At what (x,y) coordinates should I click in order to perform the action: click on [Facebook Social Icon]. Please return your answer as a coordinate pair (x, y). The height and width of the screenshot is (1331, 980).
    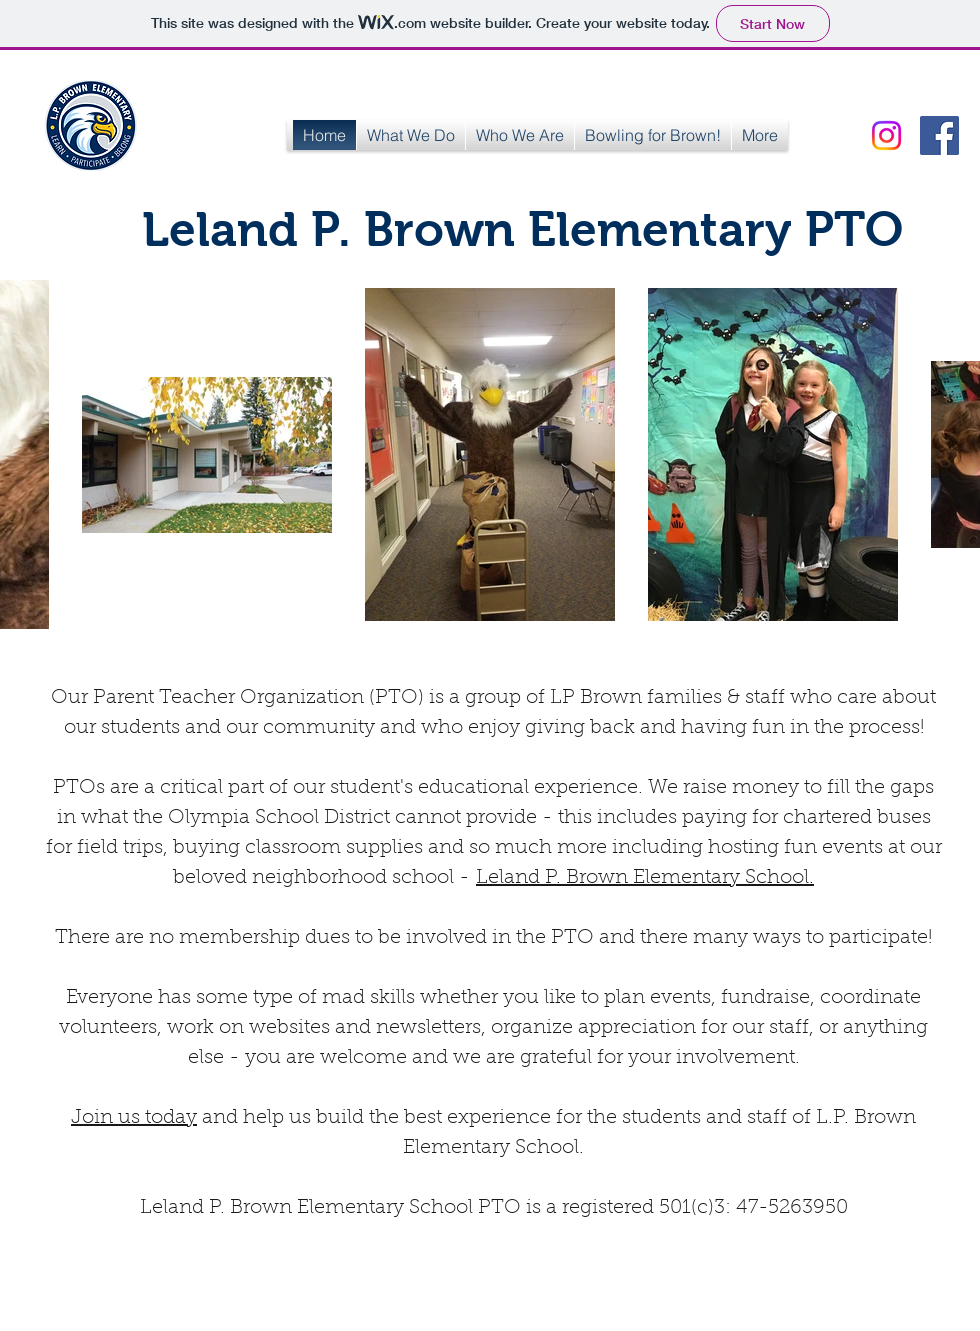
    Looking at the image, I should click on (939, 135).